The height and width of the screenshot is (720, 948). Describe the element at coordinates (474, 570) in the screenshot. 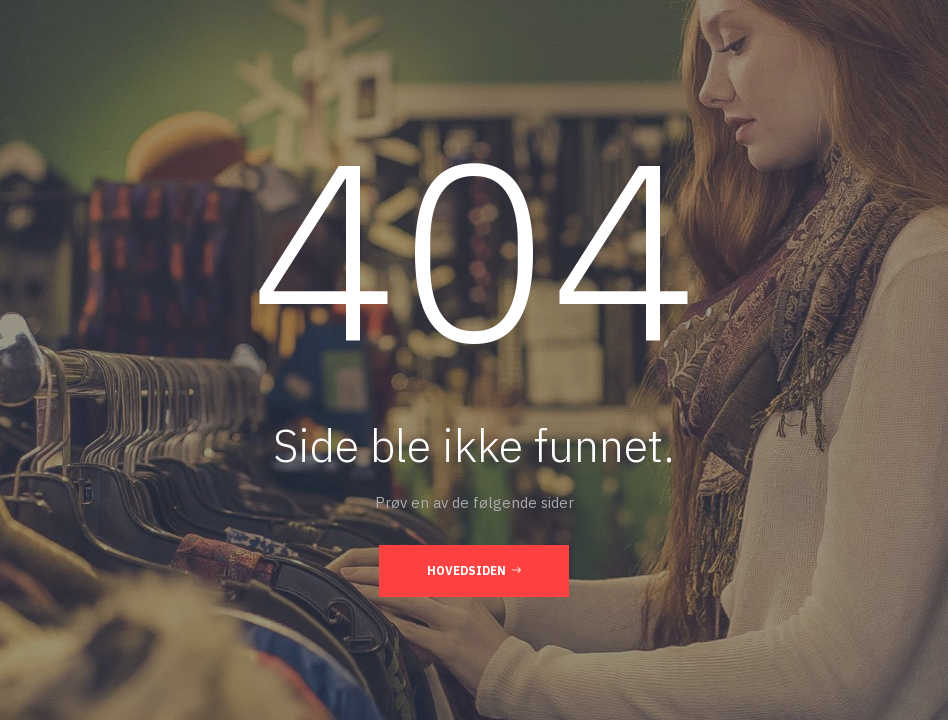

I see `Hovedsiden` at that location.